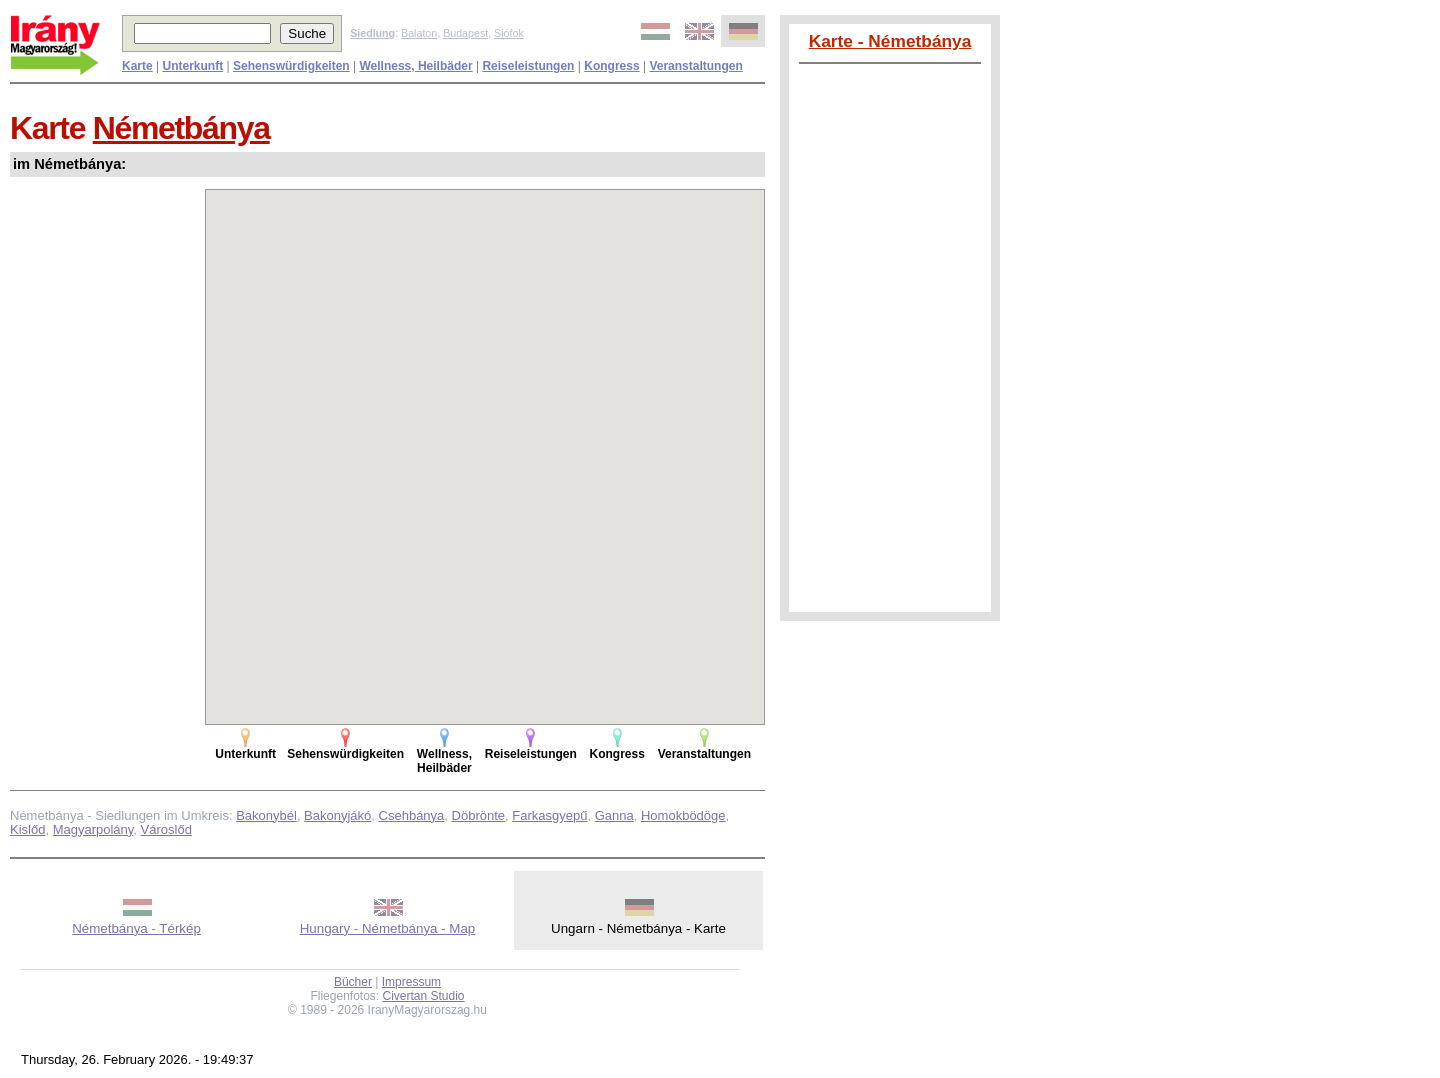 The height and width of the screenshot is (1078, 1440). What do you see at coordinates (890, 41) in the screenshot?
I see `Karte - Németbánya` at bounding box center [890, 41].